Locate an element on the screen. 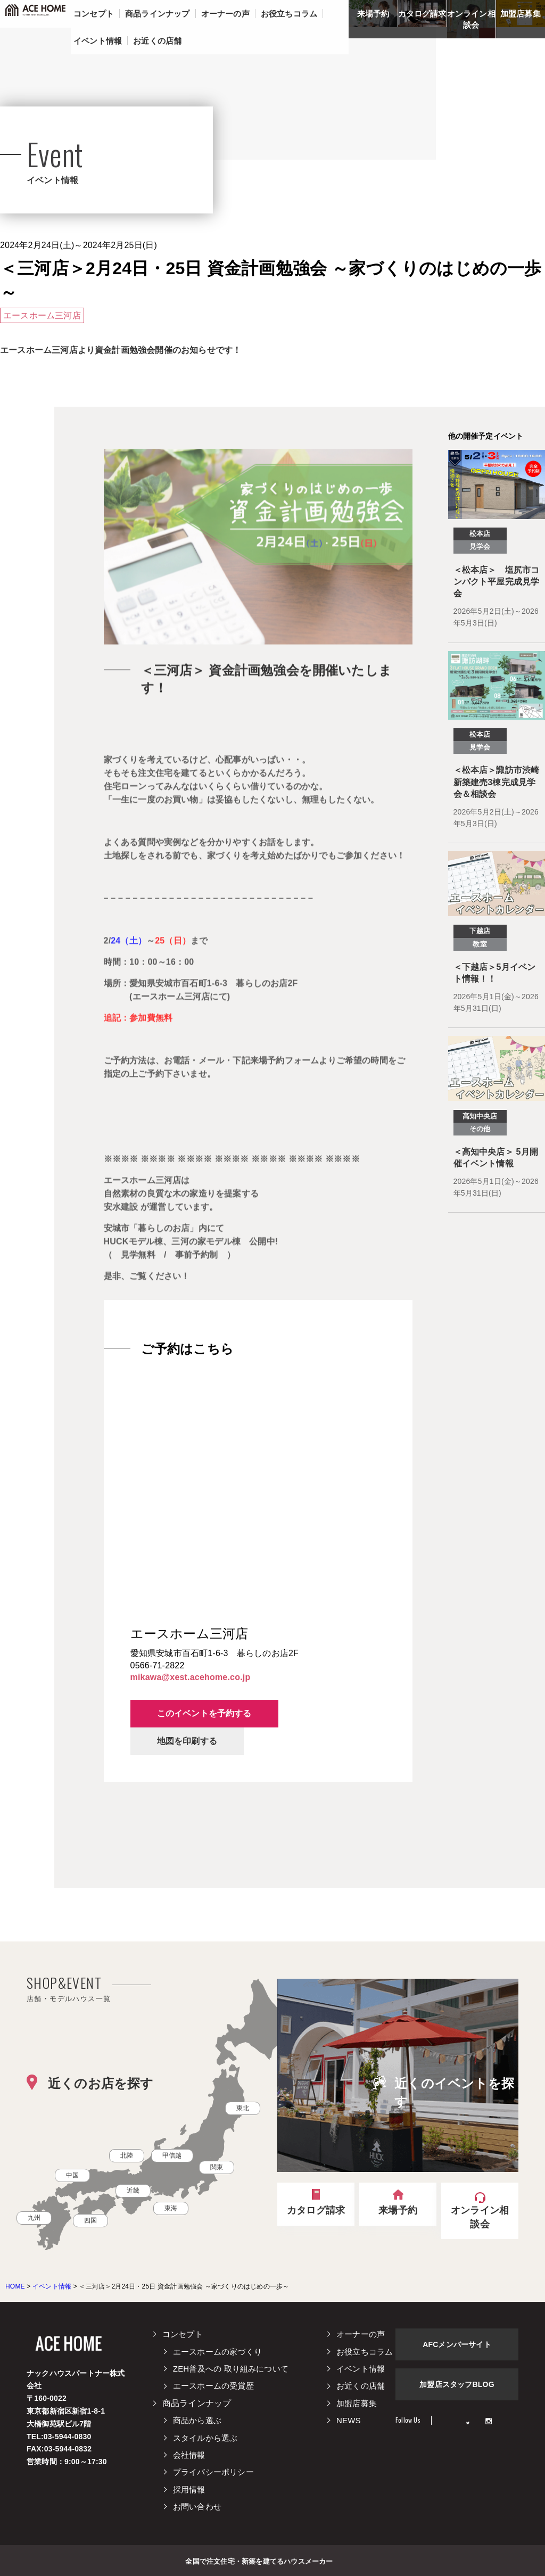  採用情報 is located at coordinates (189, 2489).